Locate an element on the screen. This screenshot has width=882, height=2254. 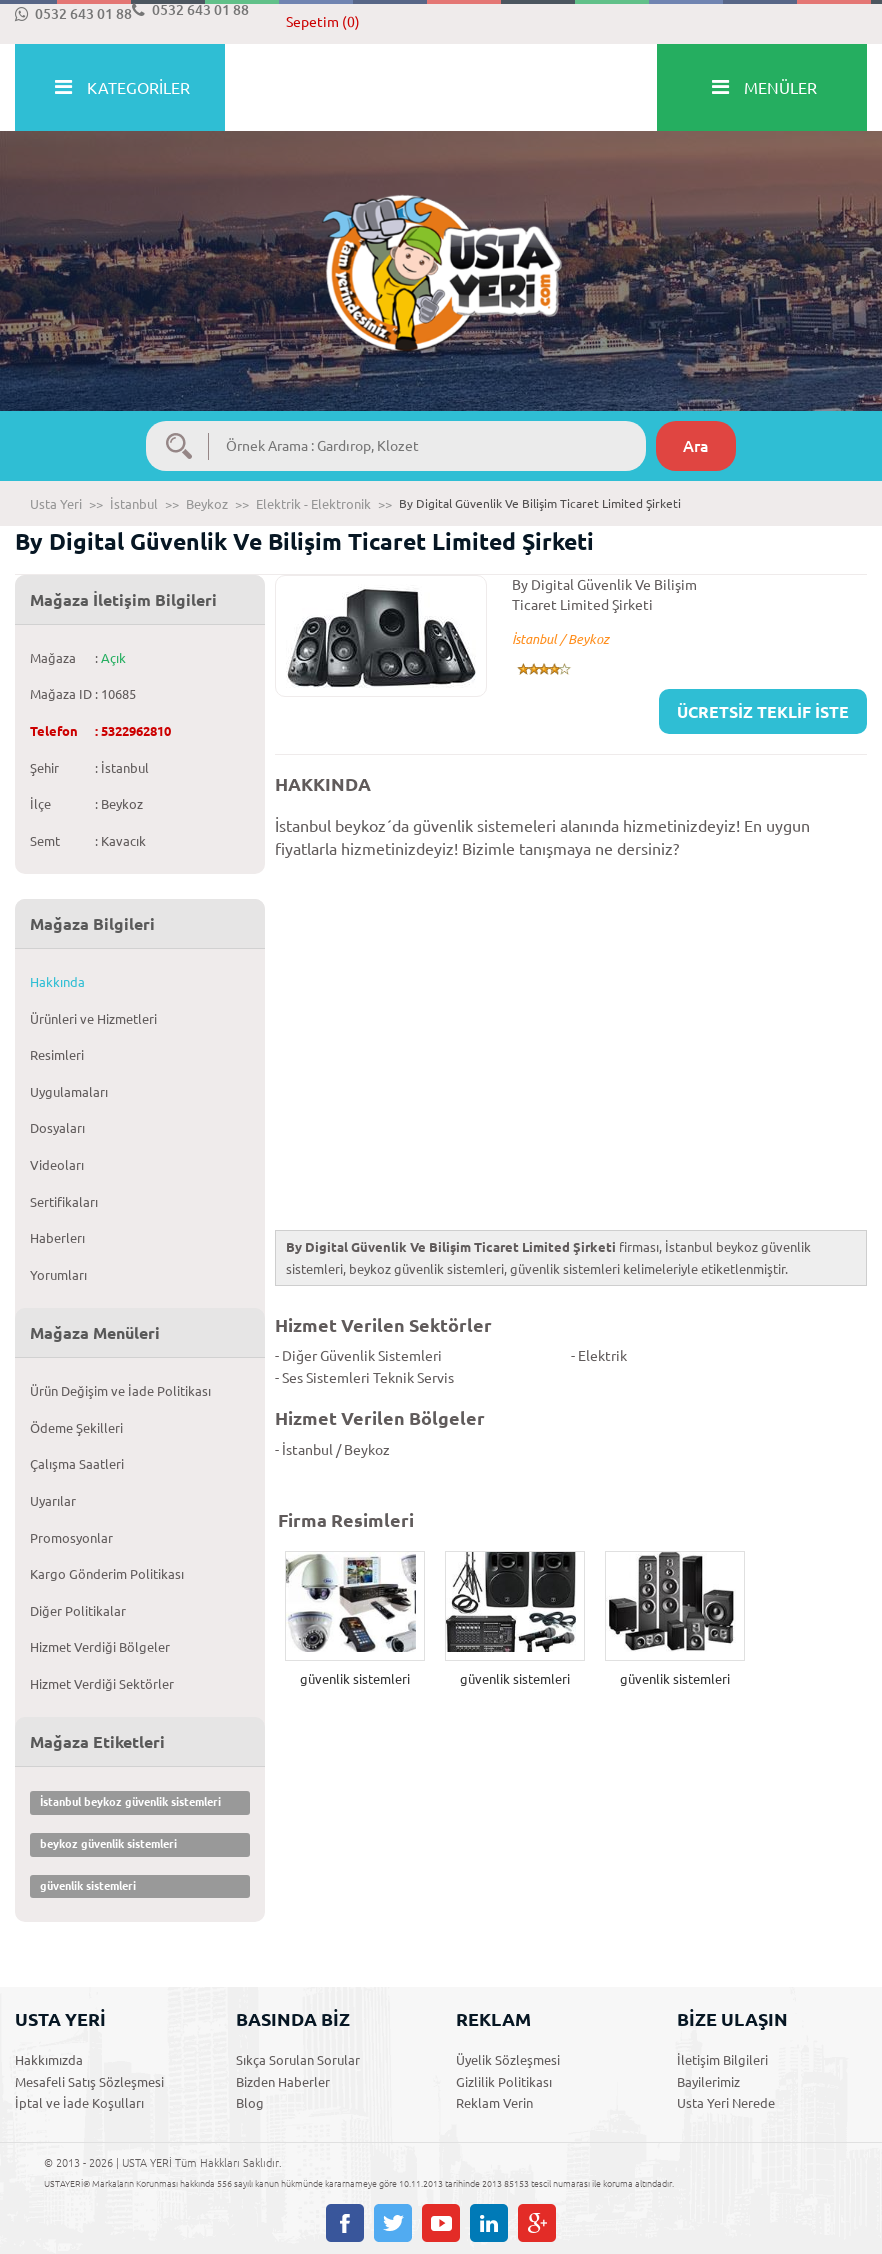
Hizmet Verdiği Sektörler is located at coordinates (102, 1684).